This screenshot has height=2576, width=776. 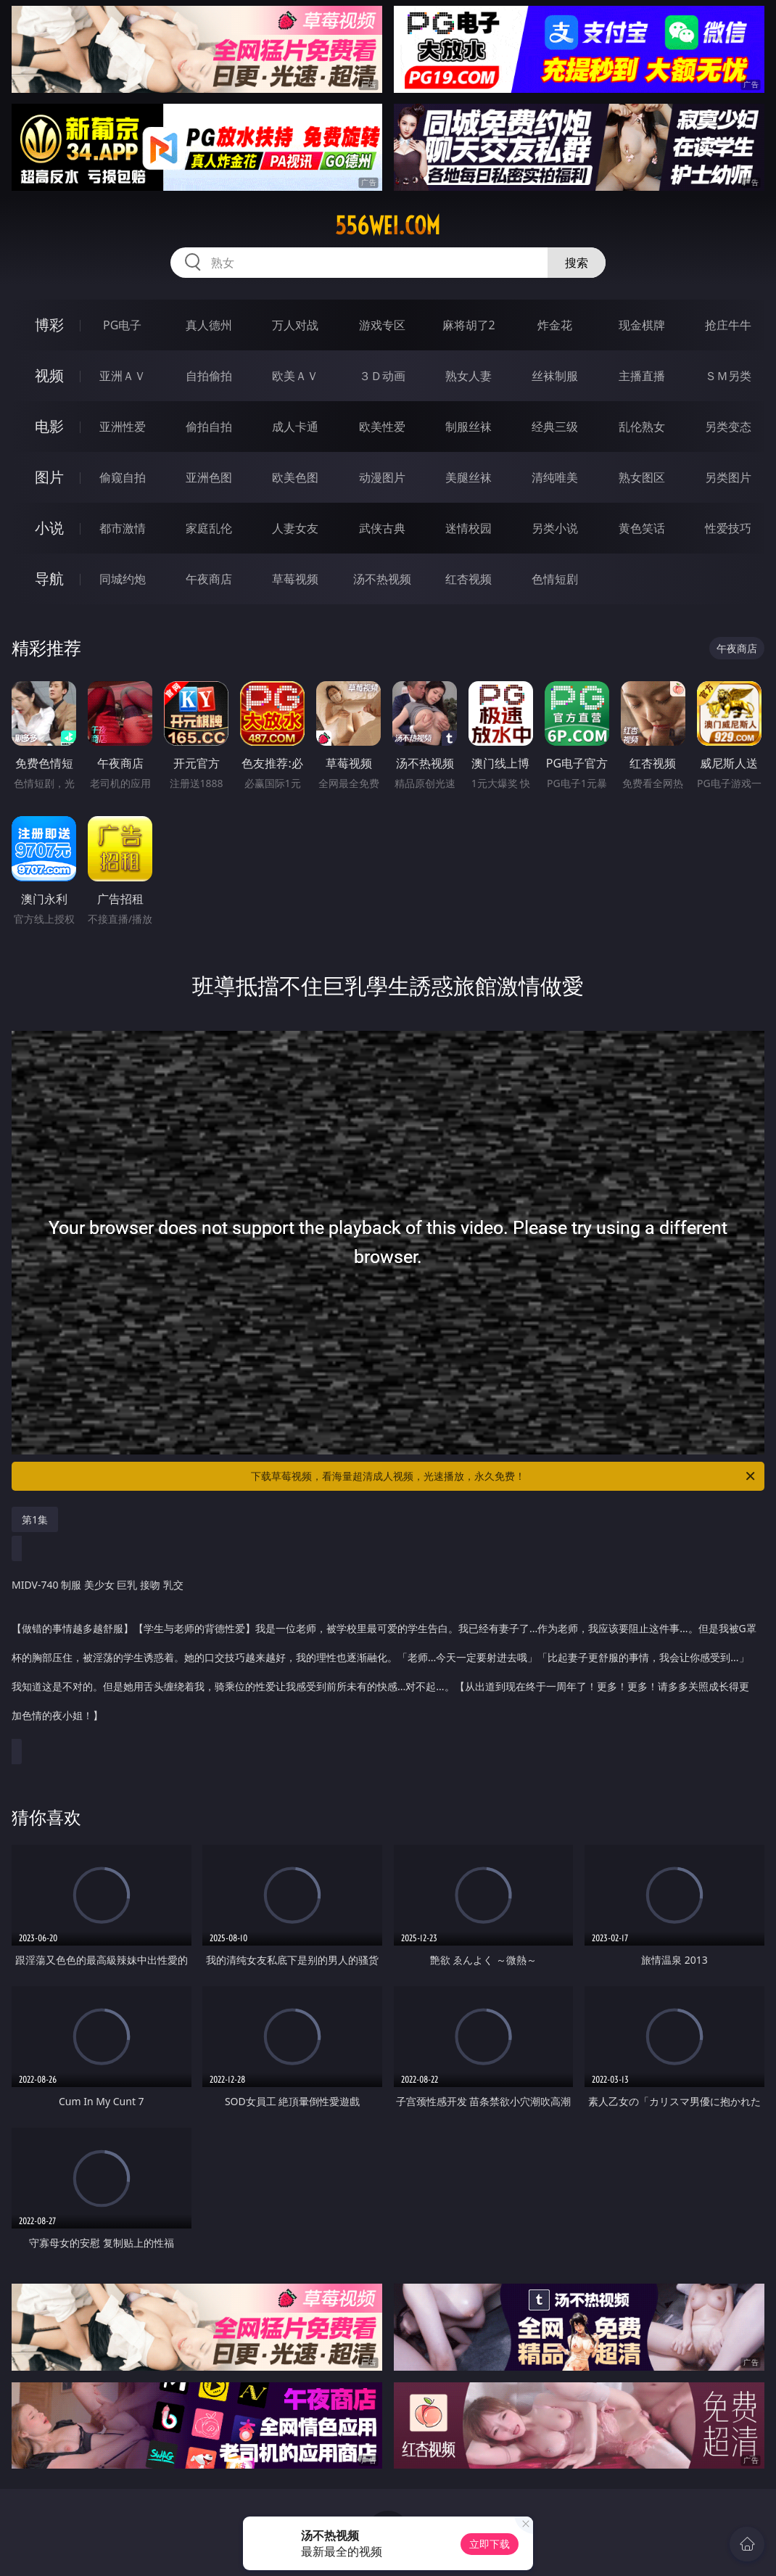 I want to click on 偷窥自拍, so click(x=122, y=477).